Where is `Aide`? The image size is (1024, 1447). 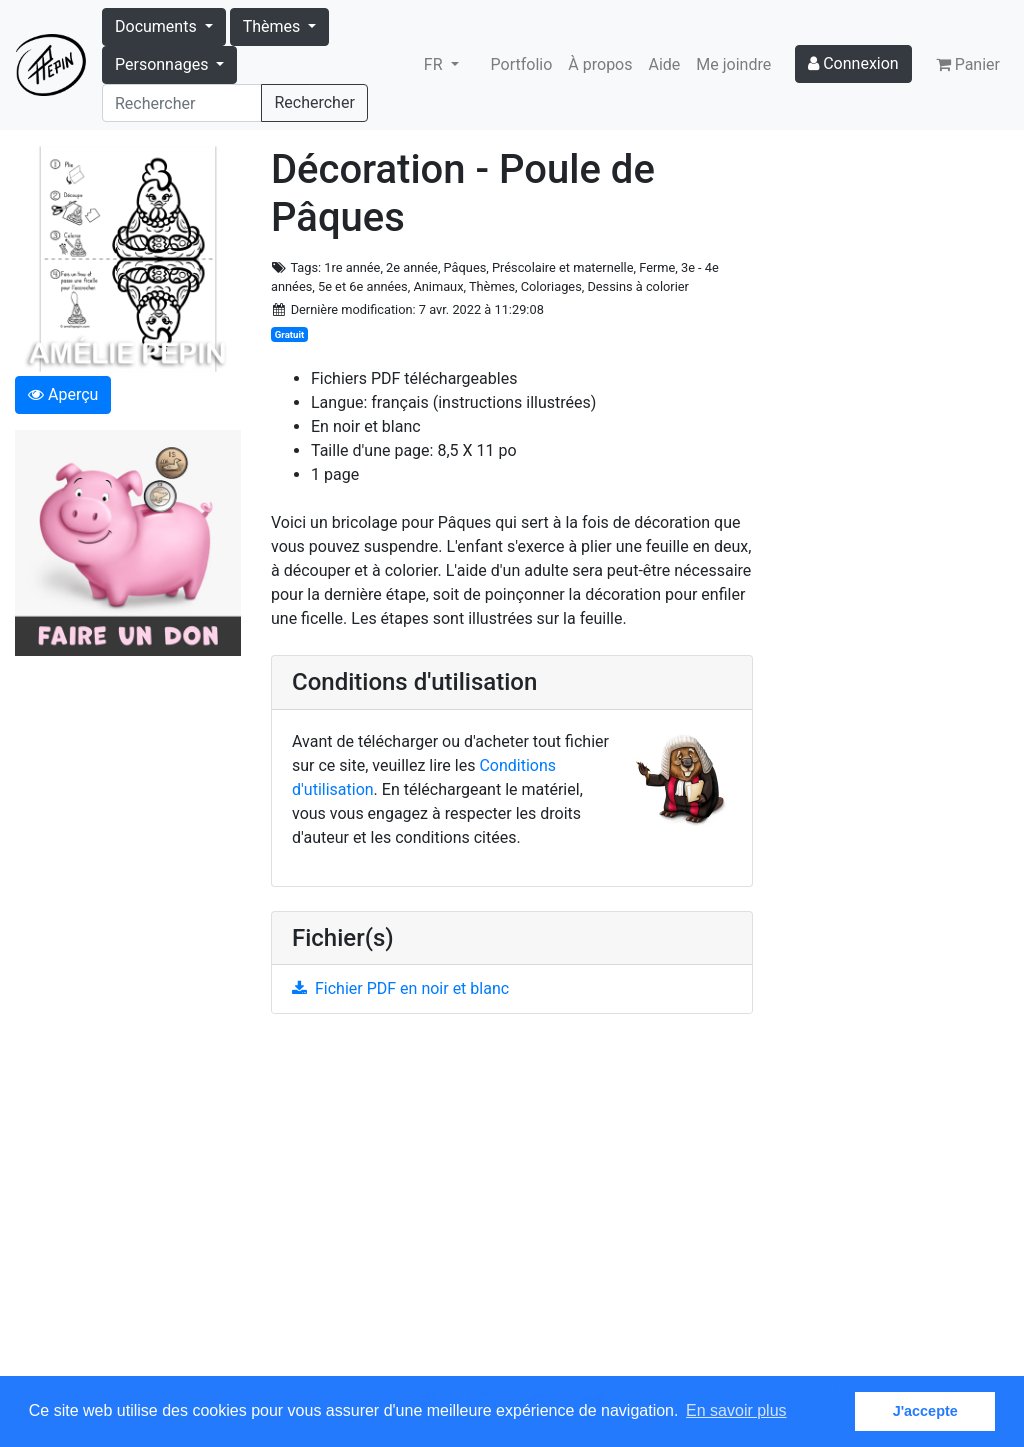 Aide is located at coordinates (665, 64).